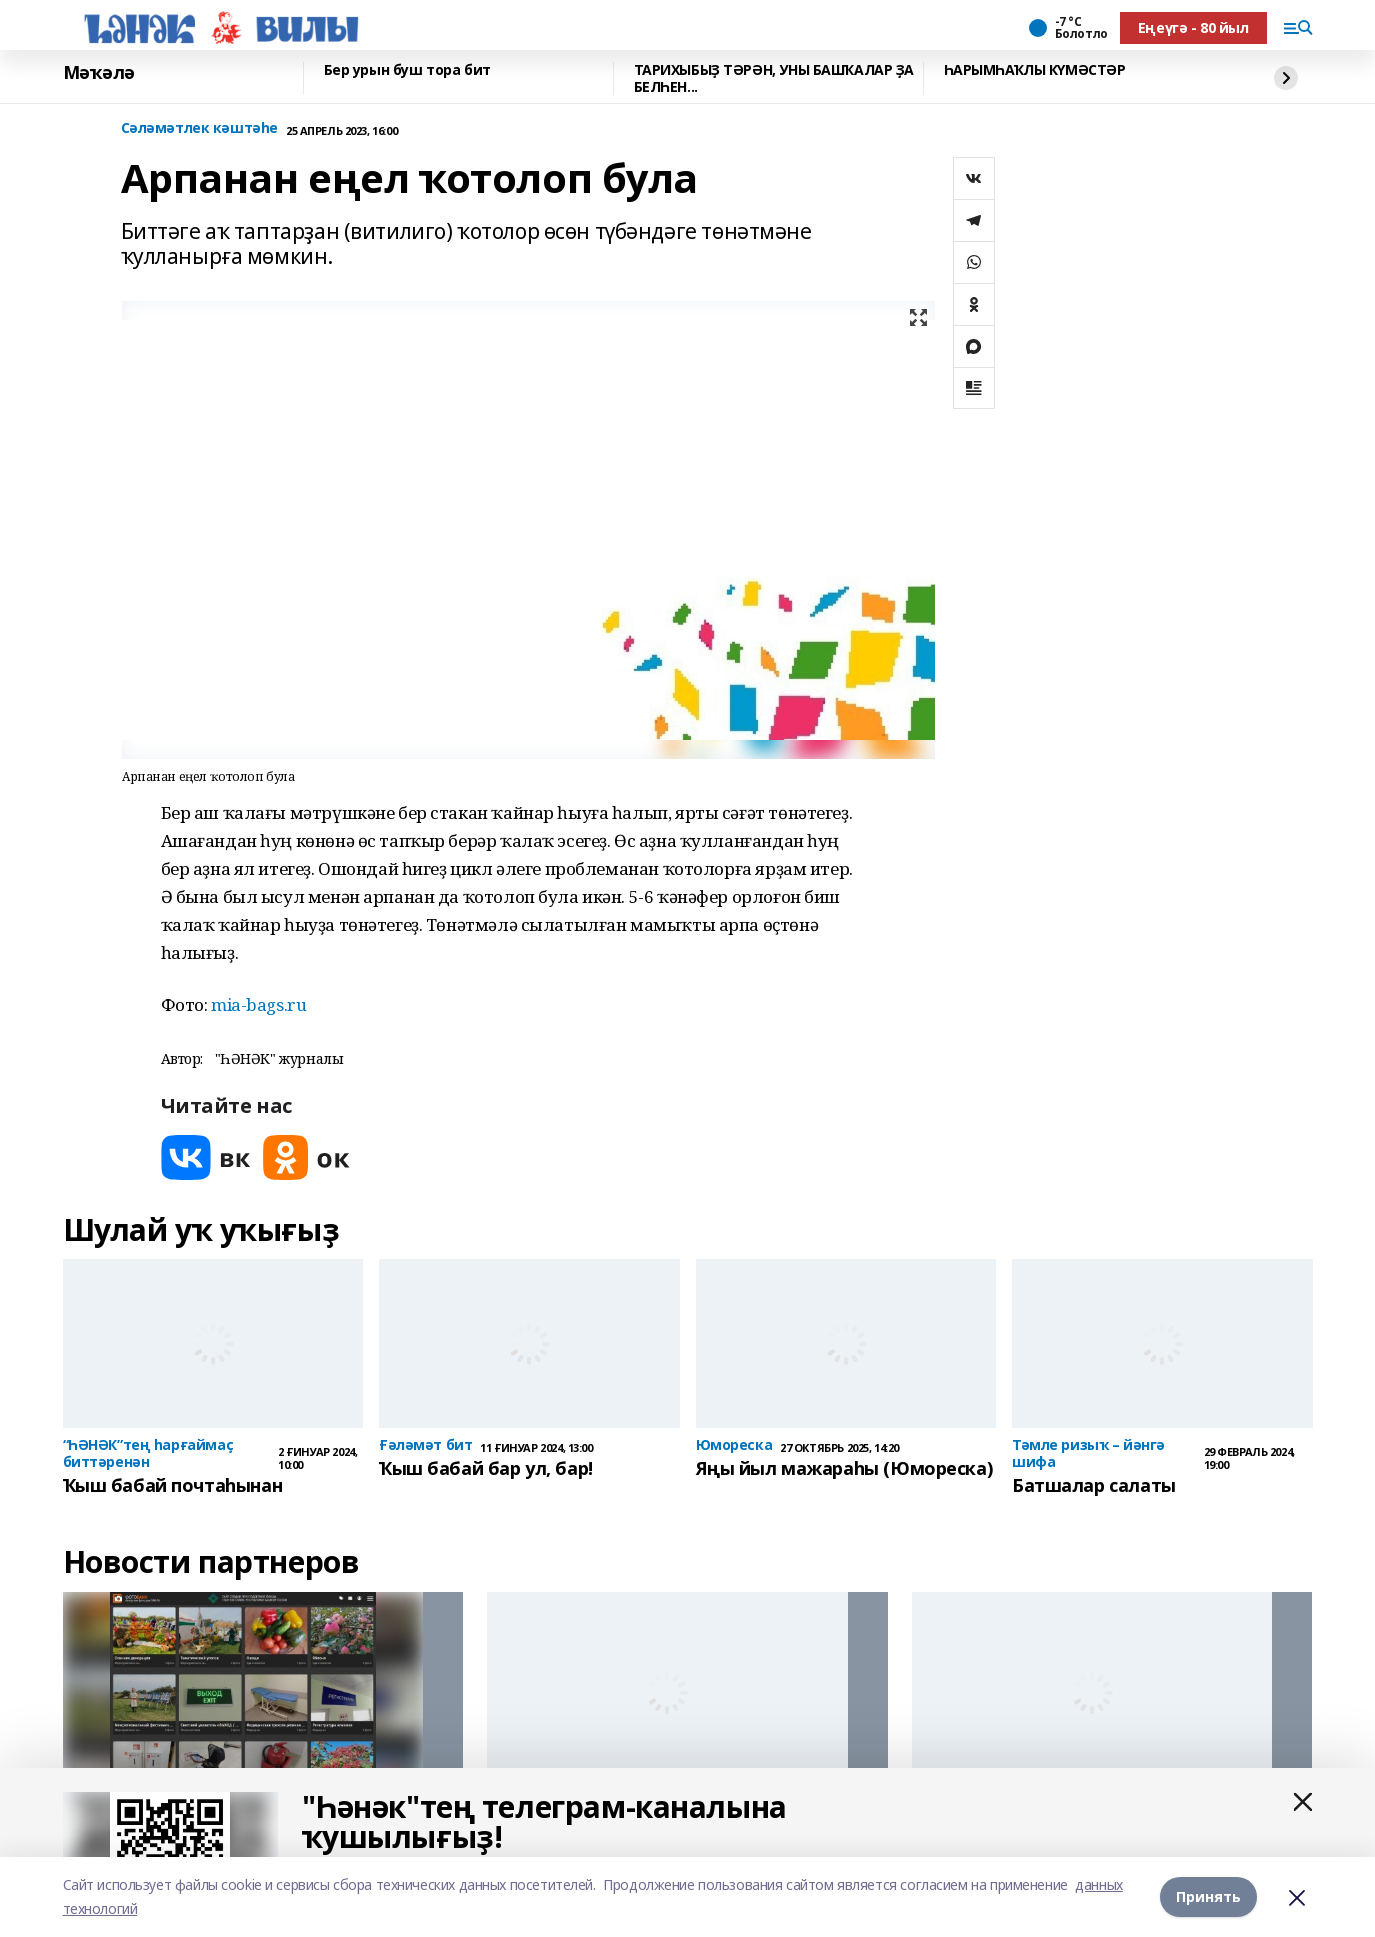 The width and height of the screenshot is (1375, 1937). What do you see at coordinates (407, 70) in the screenshot?
I see `Бер урын буш тора бит` at bounding box center [407, 70].